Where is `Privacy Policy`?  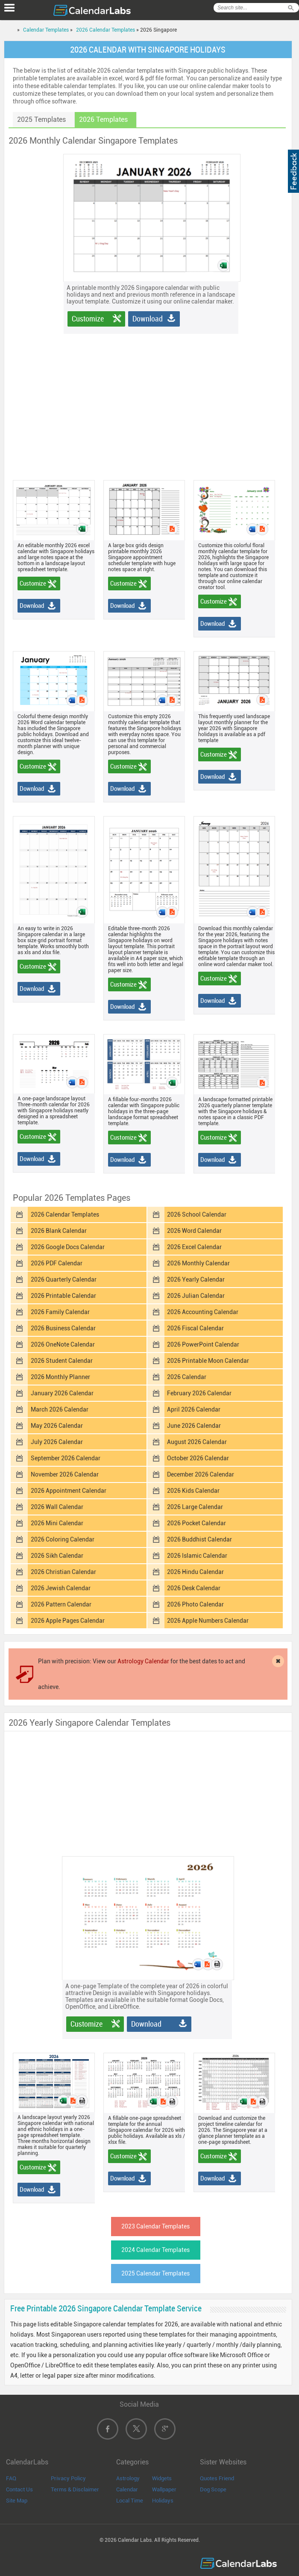
Privacy Policy is located at coordinates (68, 2478).